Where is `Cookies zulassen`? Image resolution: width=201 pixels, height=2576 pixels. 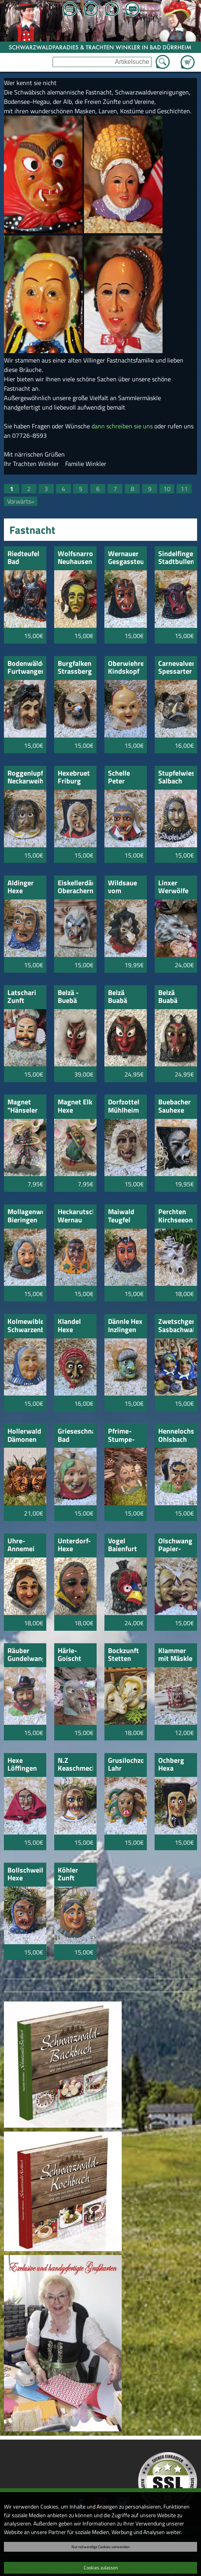
Cookies zulassen is located at coordinates (101, 2567).